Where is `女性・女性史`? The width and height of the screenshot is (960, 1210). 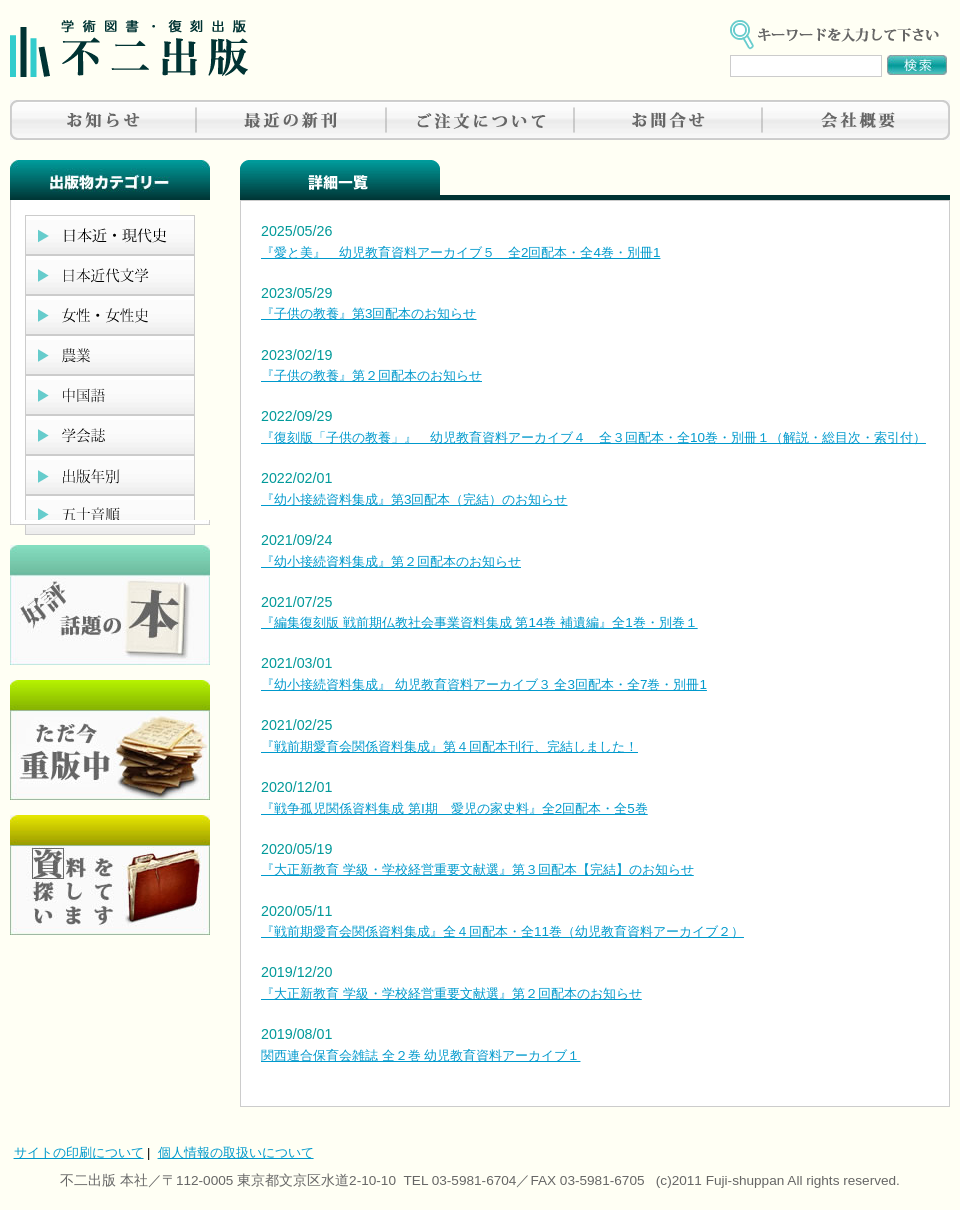 女性・女性史 is located at coordinates (110, 315).